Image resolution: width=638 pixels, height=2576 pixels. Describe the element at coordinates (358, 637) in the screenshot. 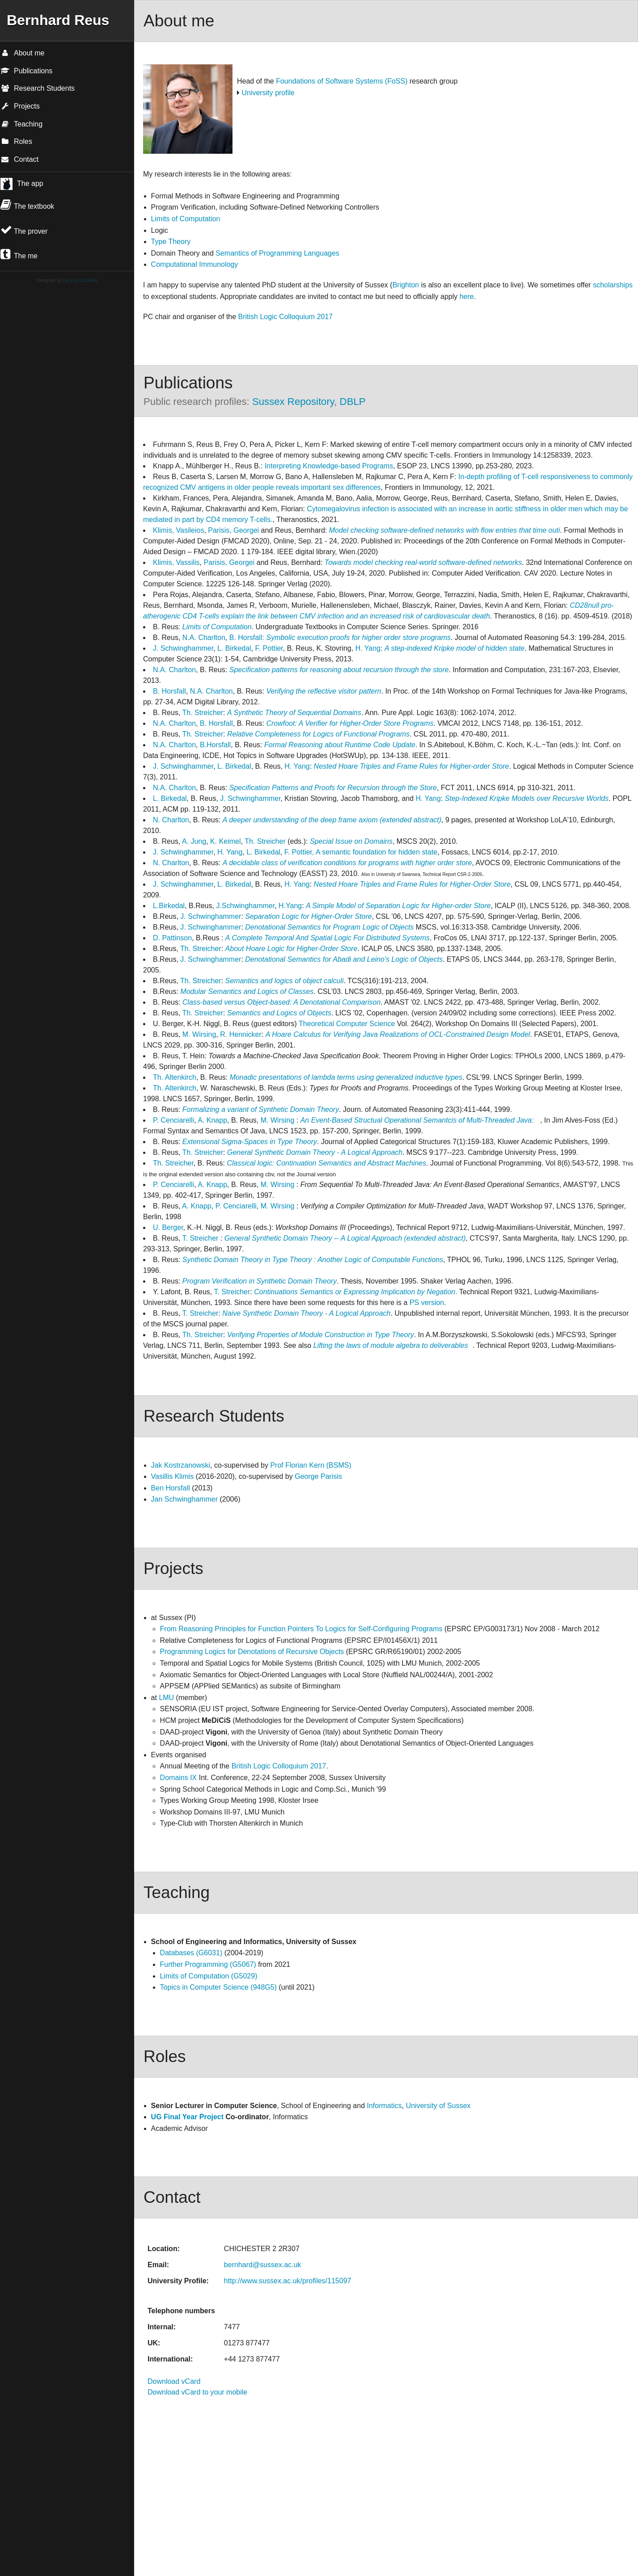

I see `Symbolic execution proofs for higher order store programs` at that location.